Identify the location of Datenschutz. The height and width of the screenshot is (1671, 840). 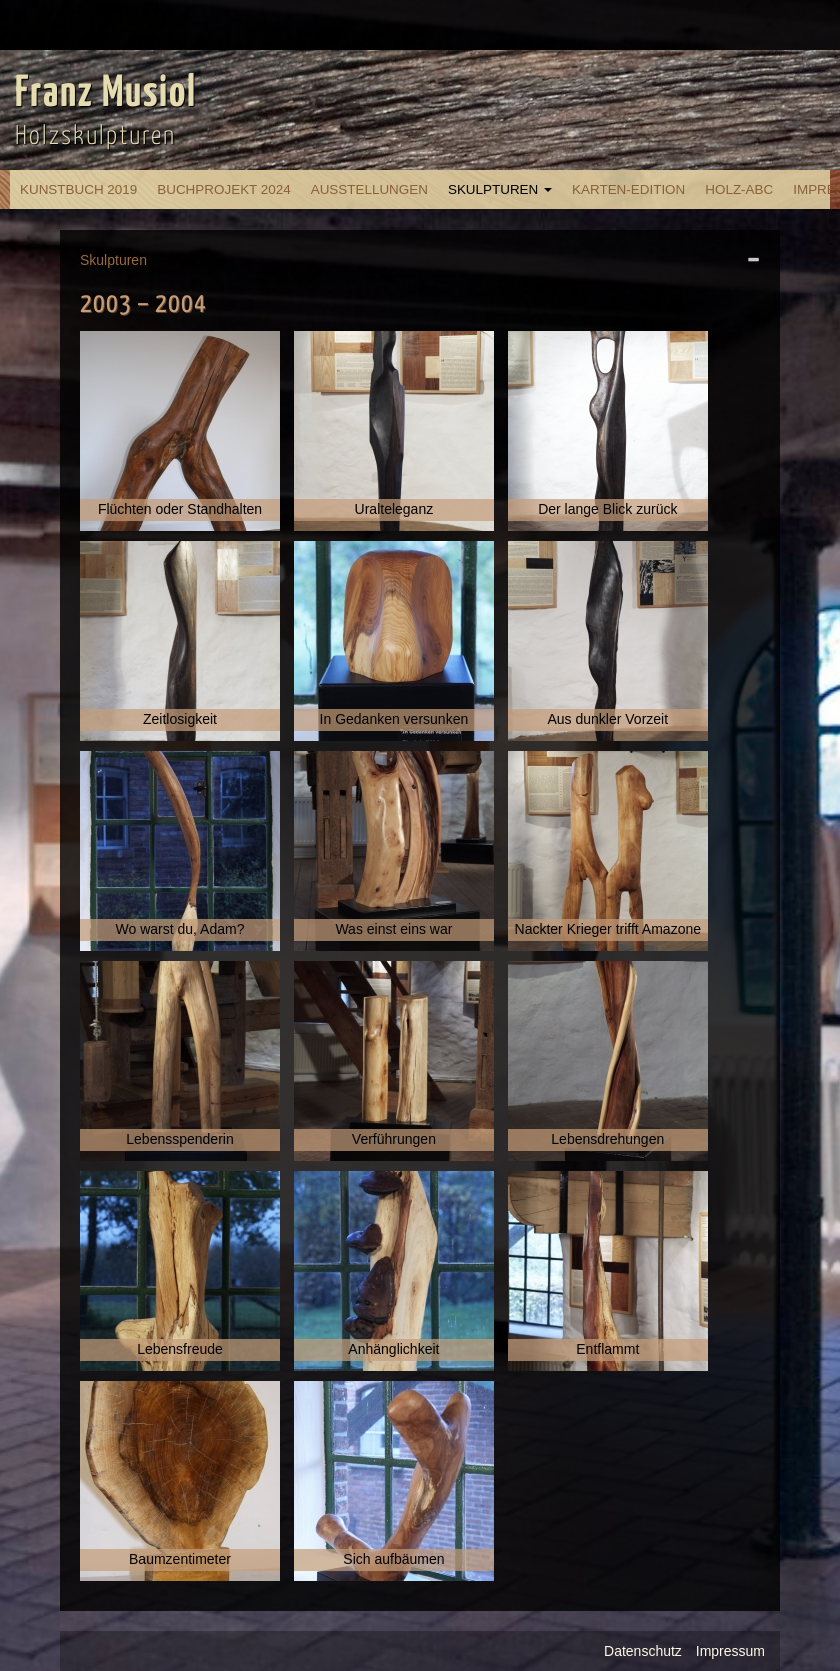
(643, 1651).